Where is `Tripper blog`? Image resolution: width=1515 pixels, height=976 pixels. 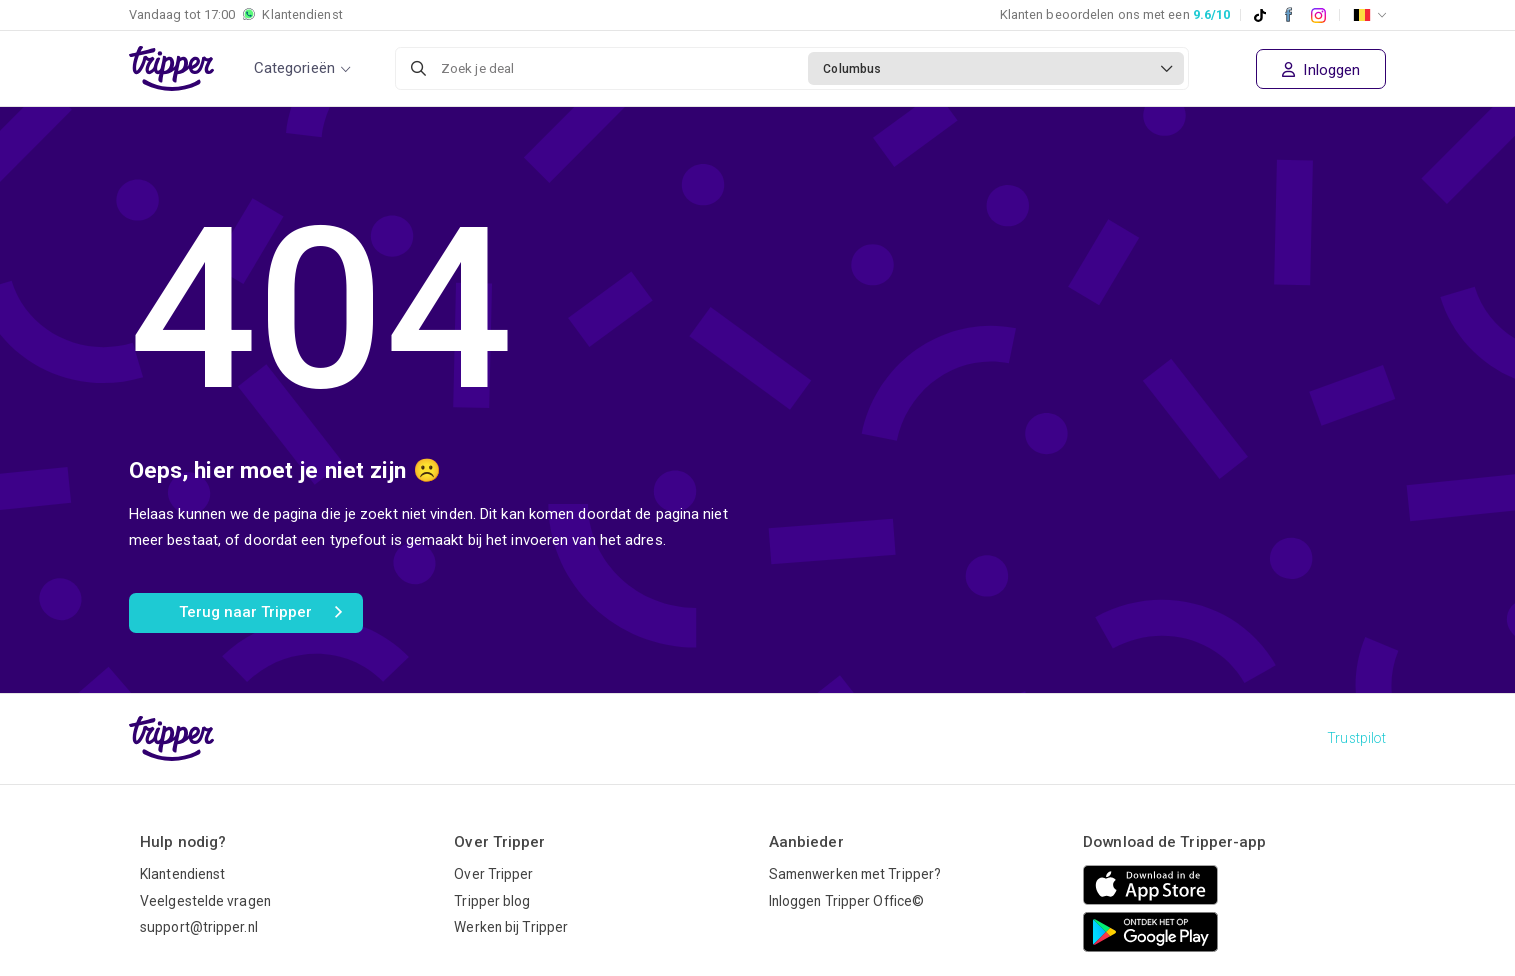 Tripper blog is located at coordinates (492, 901).